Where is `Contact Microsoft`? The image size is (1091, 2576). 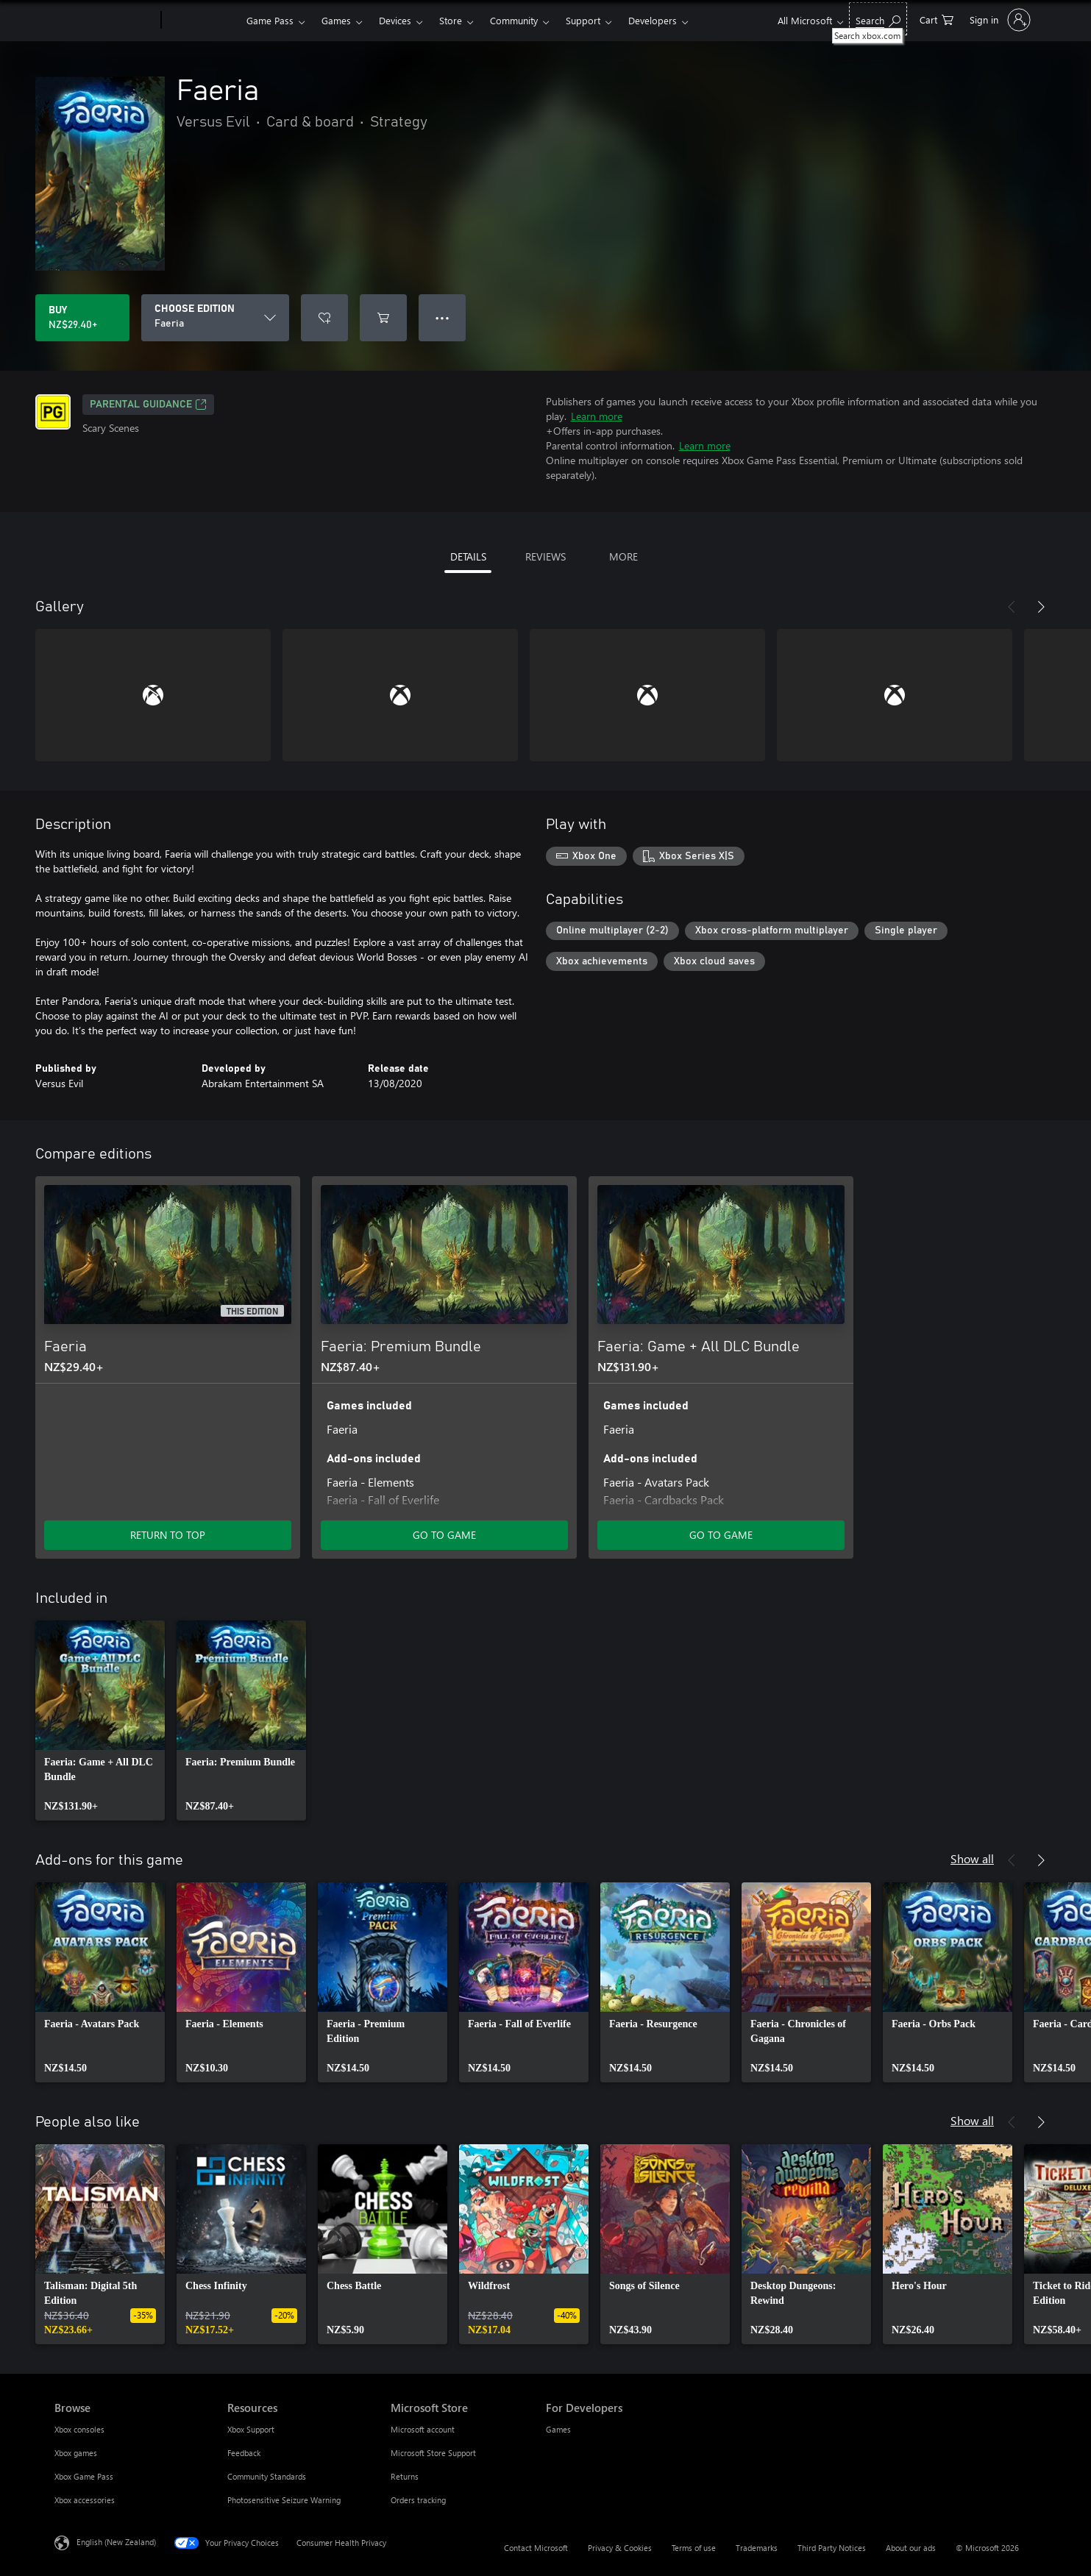
Contact Microsoft is located at coordinates (536, 2547).